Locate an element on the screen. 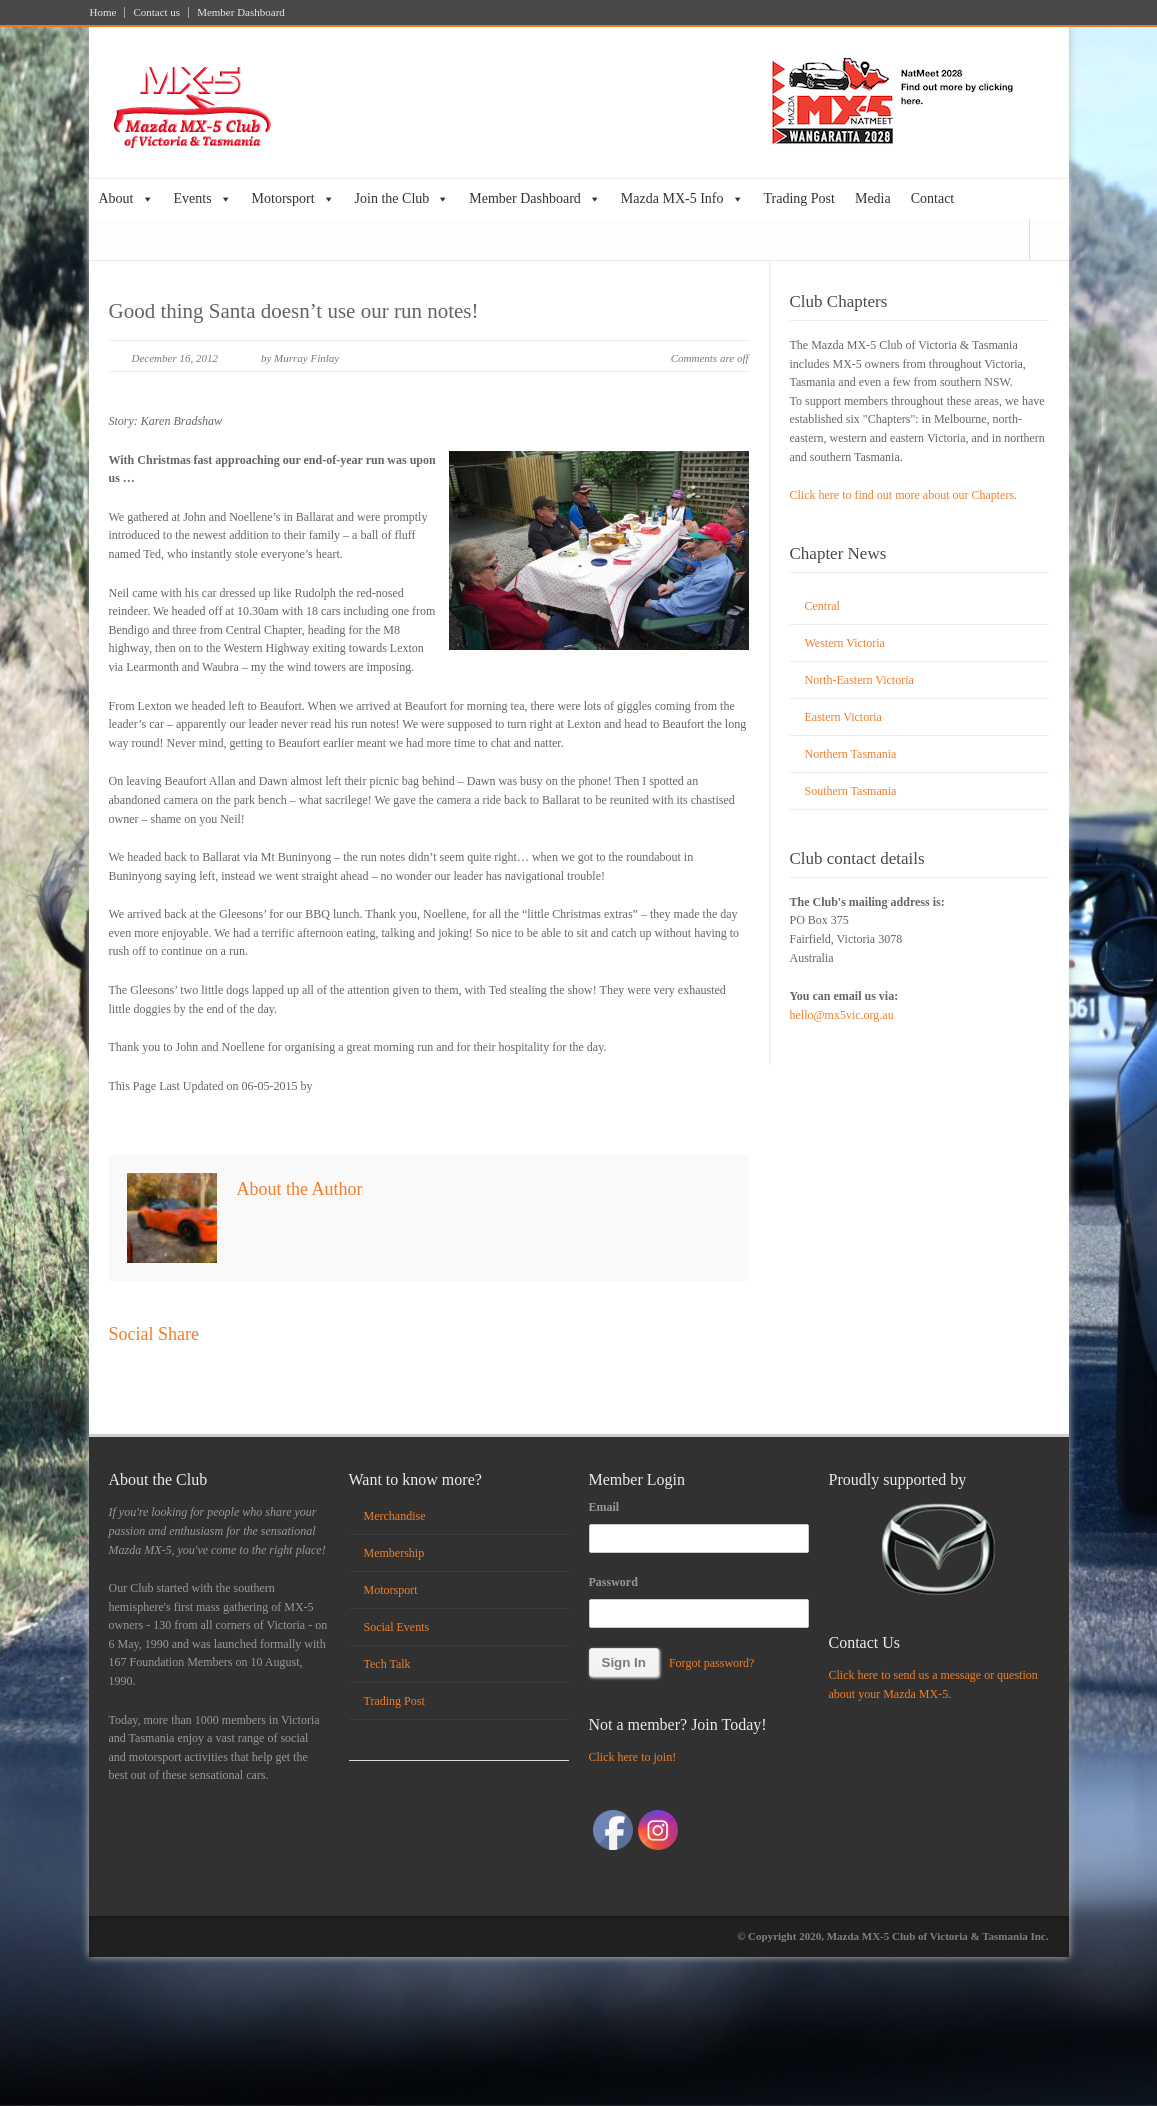 This screenshot has width=1157, height=2106. Join the Club is located at coordinates (402, 199).